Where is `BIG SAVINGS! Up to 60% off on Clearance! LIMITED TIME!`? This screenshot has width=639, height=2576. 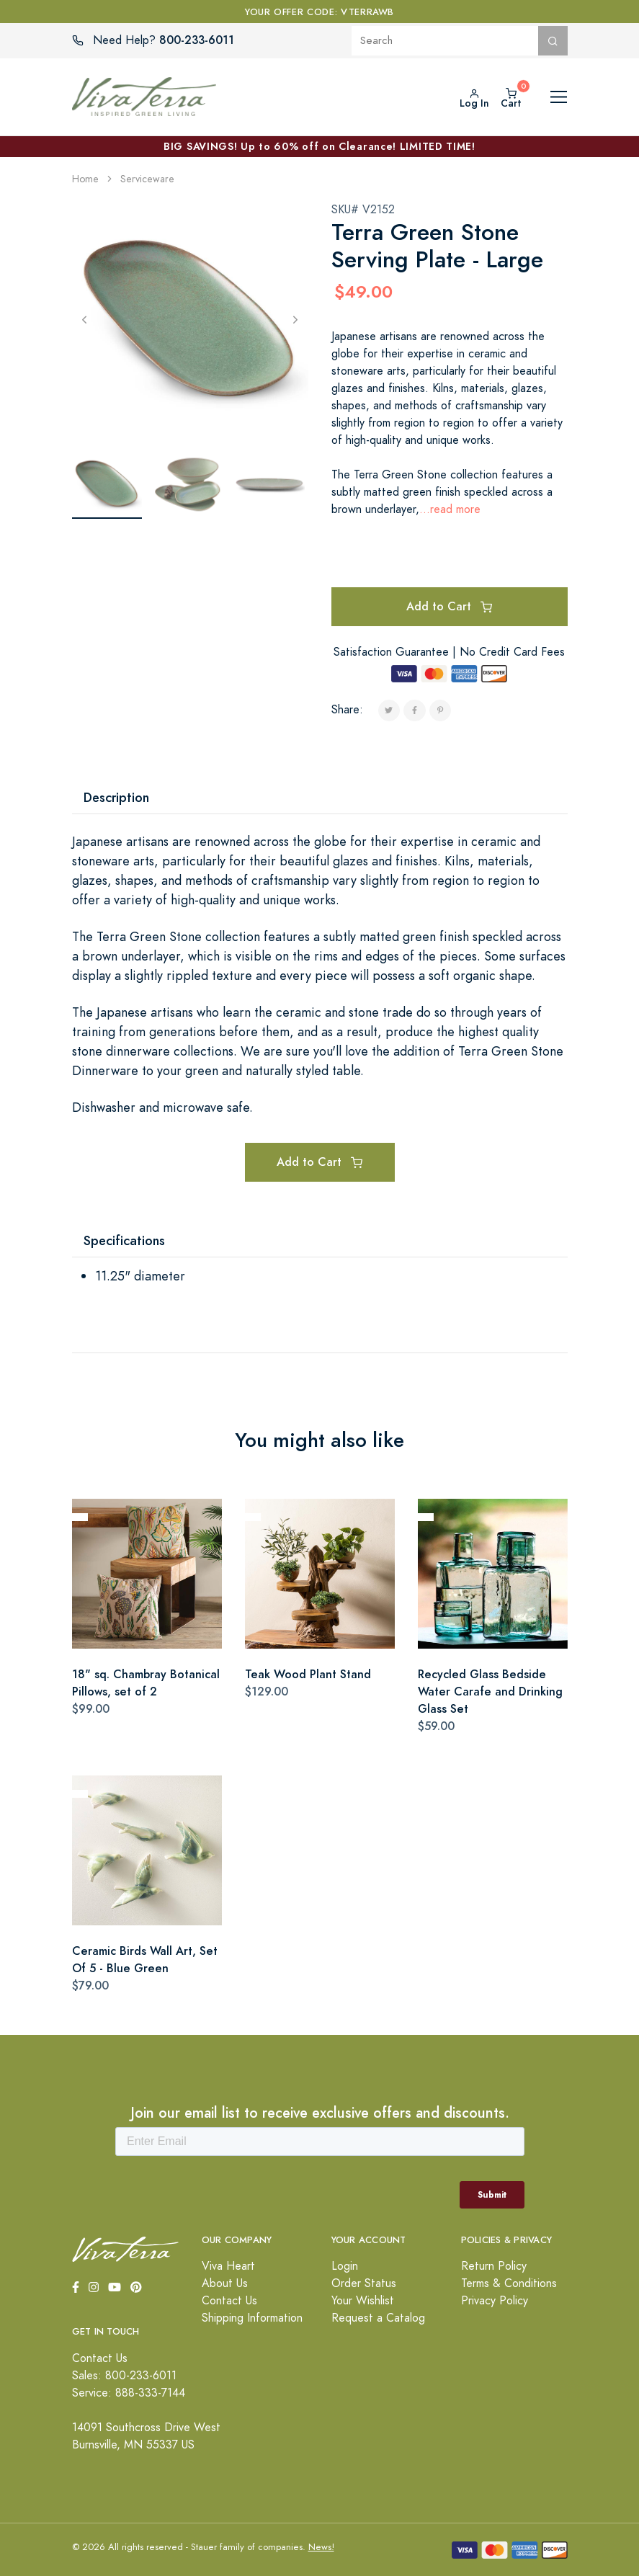
BIG SAVINGS! Up to 60% off on Clearance! LIMITED TIME! is located at coordinates (319, 146).